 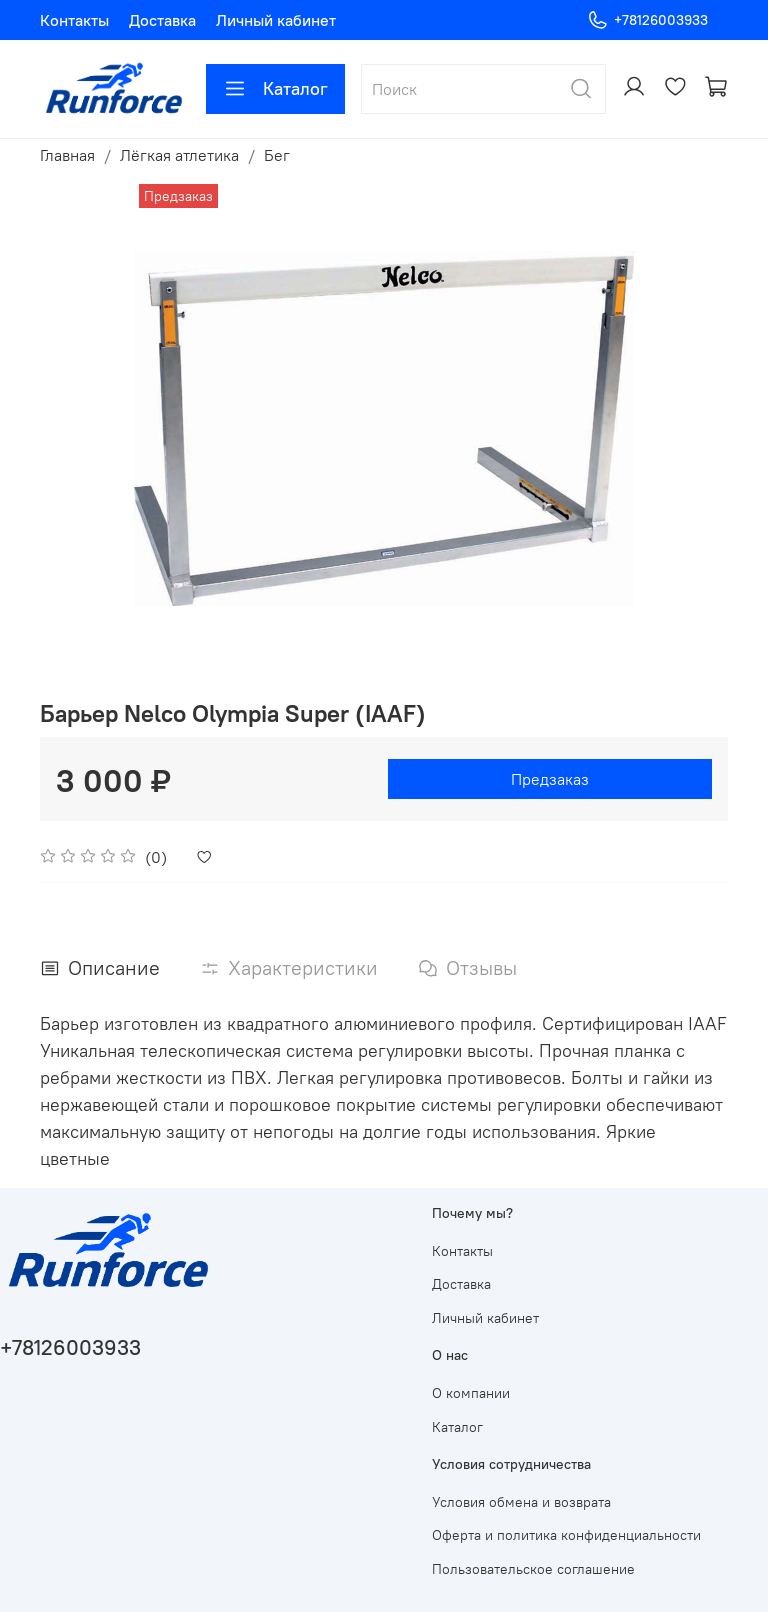 What do you see at coordinates (67, 155) in the screenshot?
I see `Главная` at bounding box center [67, 155].